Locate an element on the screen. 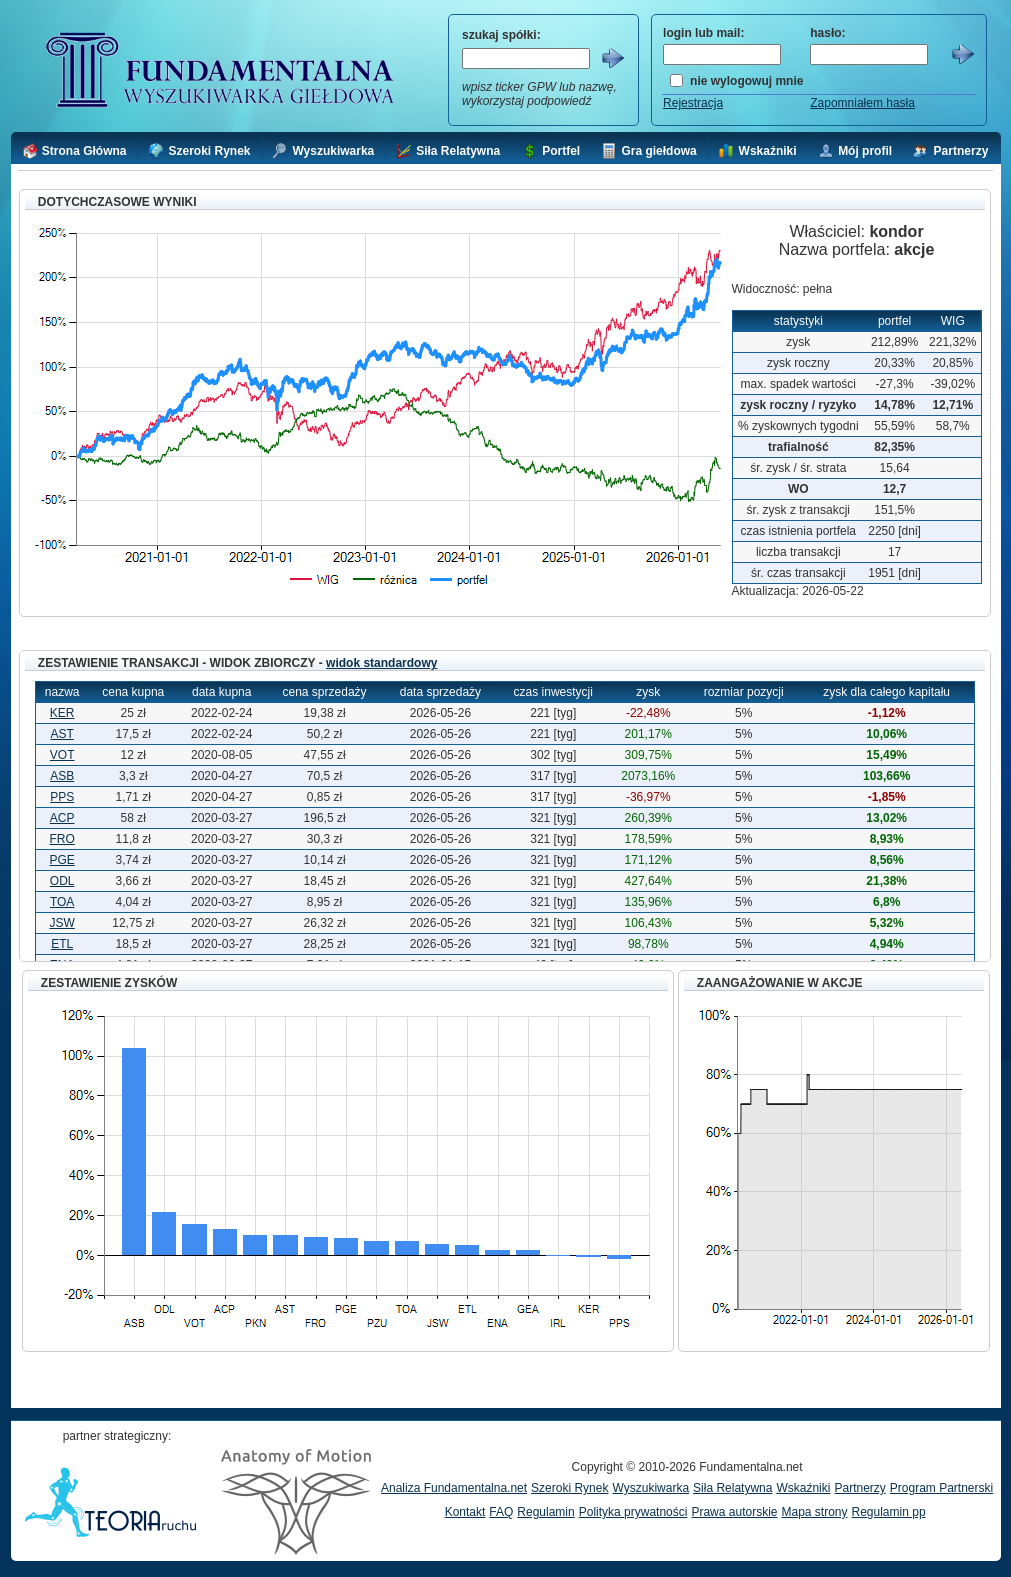  Regulamin is located at coordinates (545, 1512).